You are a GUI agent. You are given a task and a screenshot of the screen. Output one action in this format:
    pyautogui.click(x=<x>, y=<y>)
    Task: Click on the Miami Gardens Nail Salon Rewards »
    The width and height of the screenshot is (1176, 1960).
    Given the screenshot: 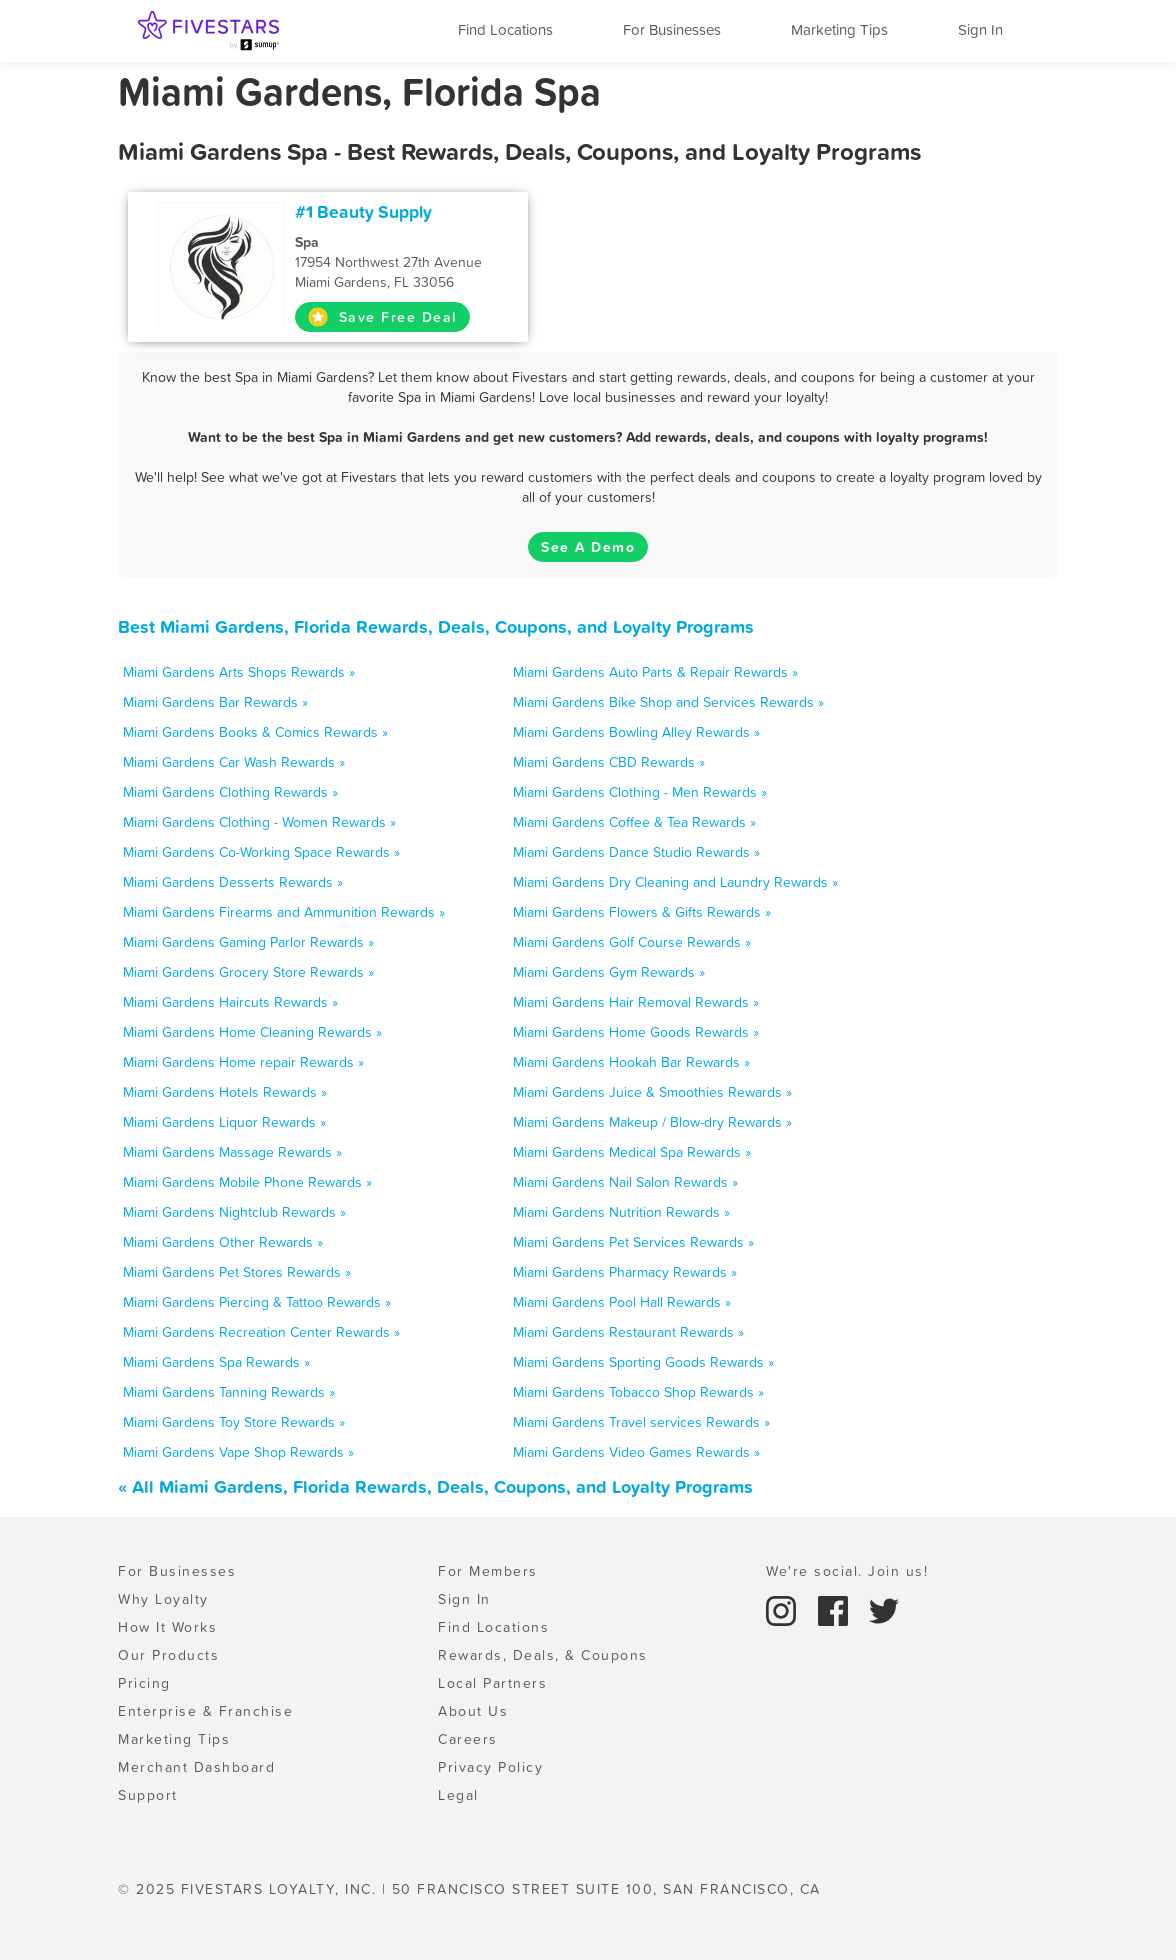 What is the action you would take?
    pyautogui.click(x=625, y=1182)
    